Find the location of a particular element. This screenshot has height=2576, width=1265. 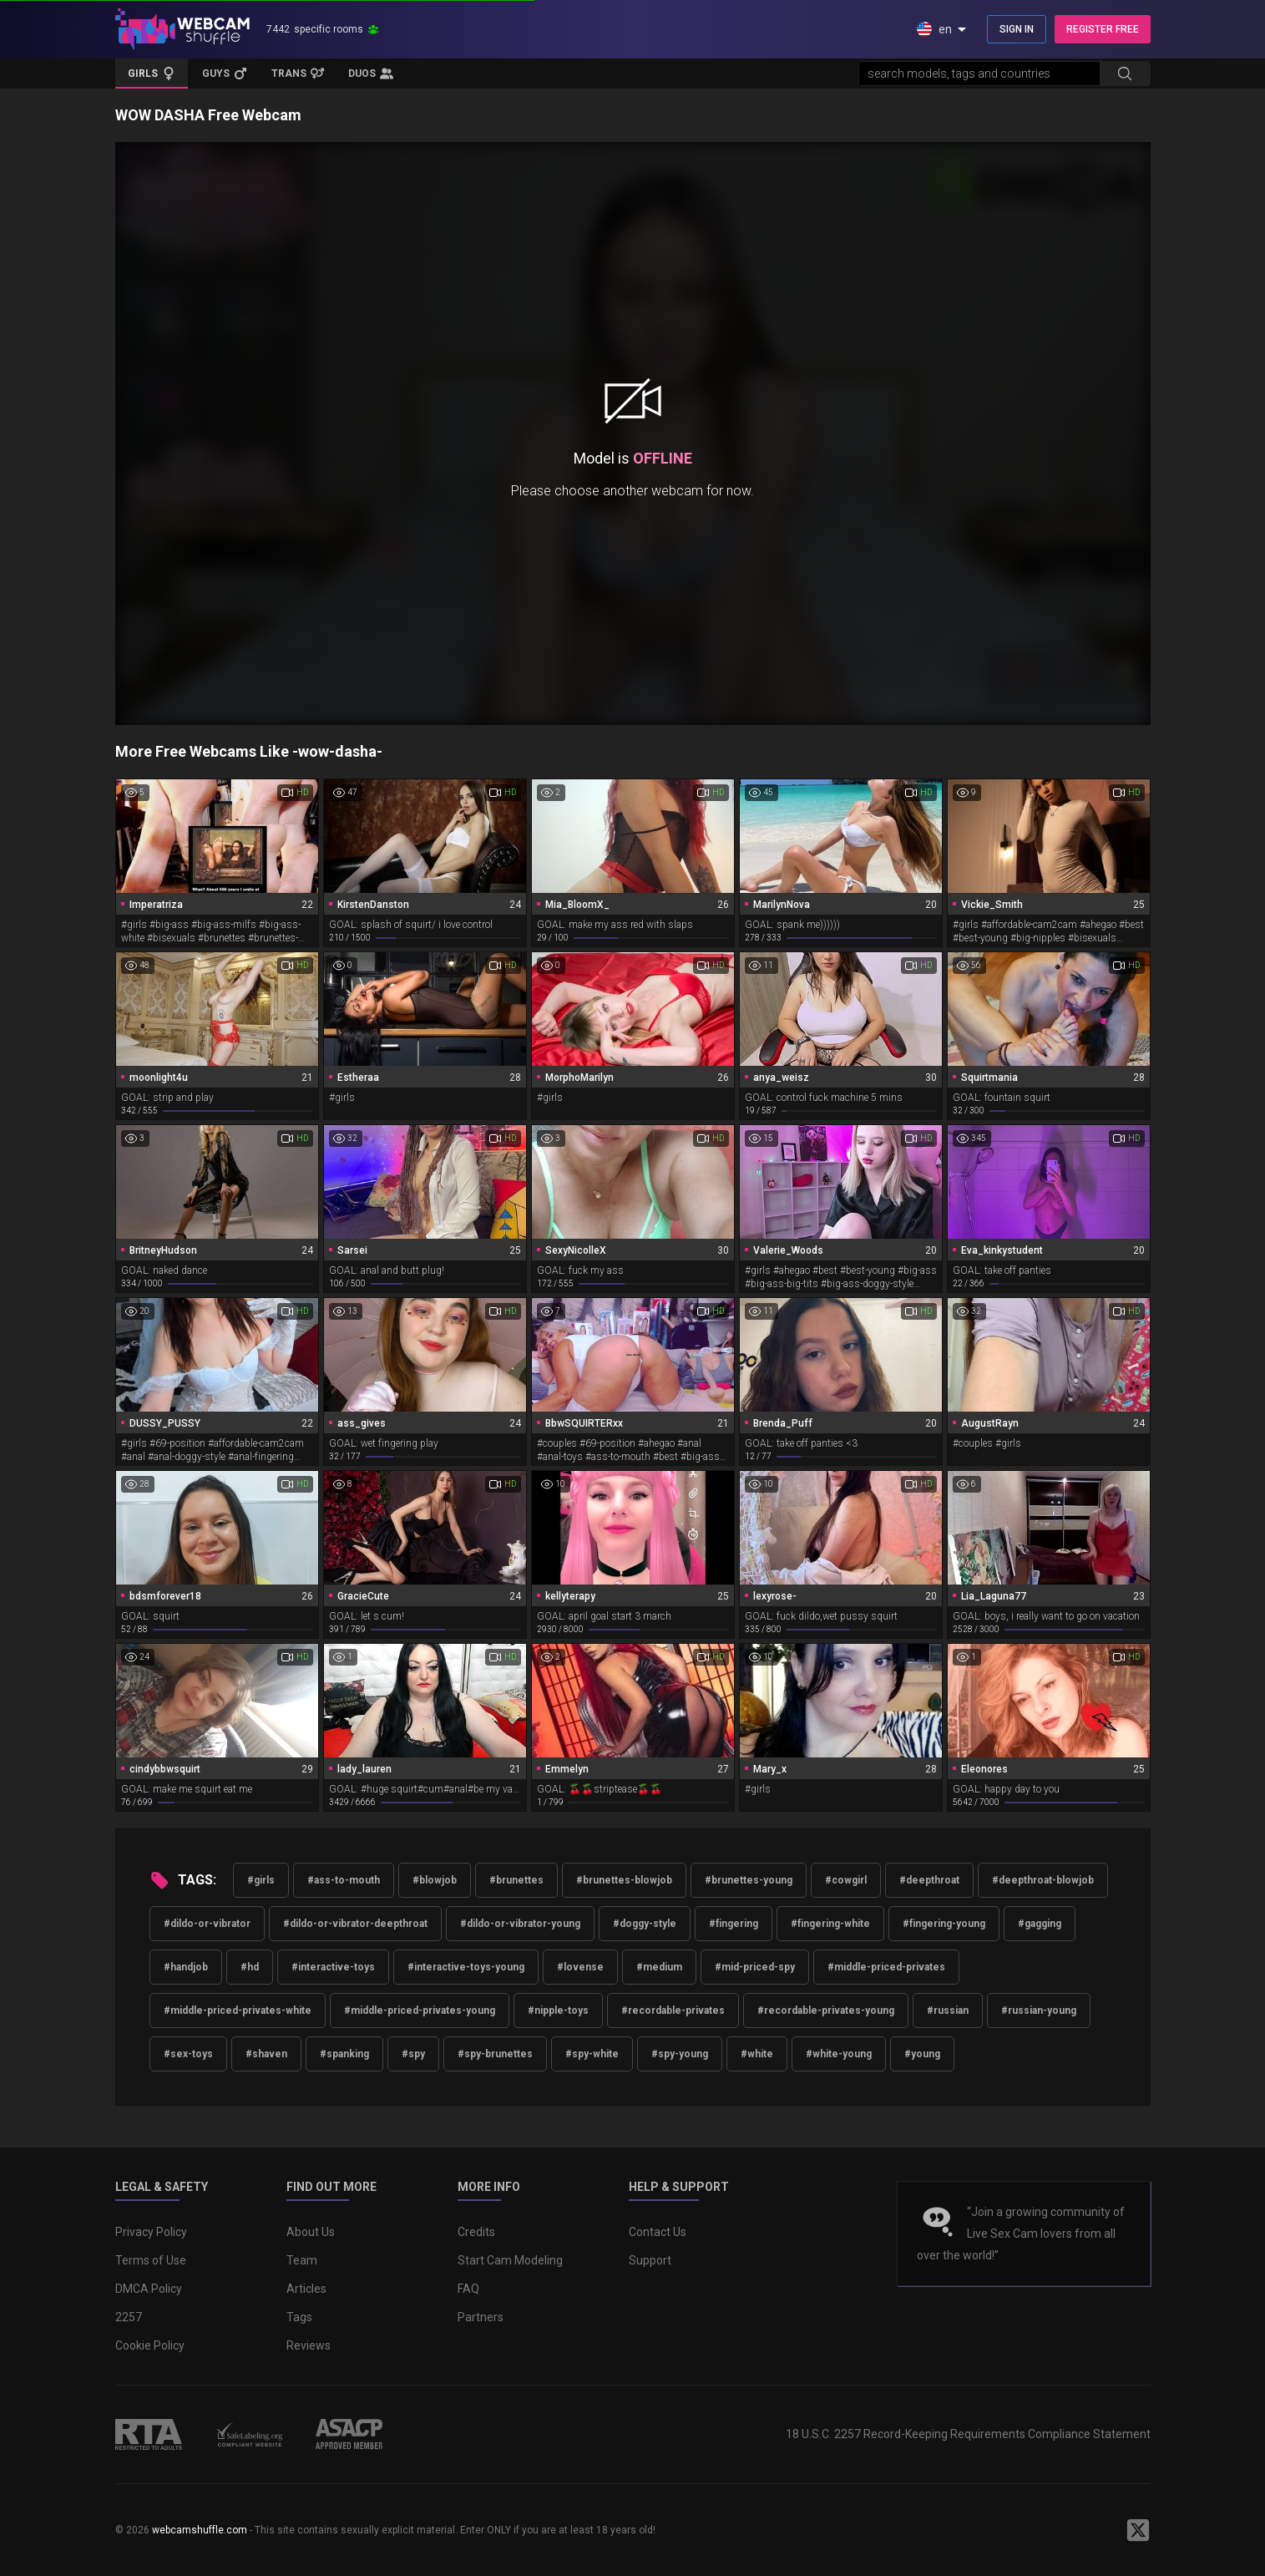

#middle-priced-privates-young is located at coordinates (419, 2010).